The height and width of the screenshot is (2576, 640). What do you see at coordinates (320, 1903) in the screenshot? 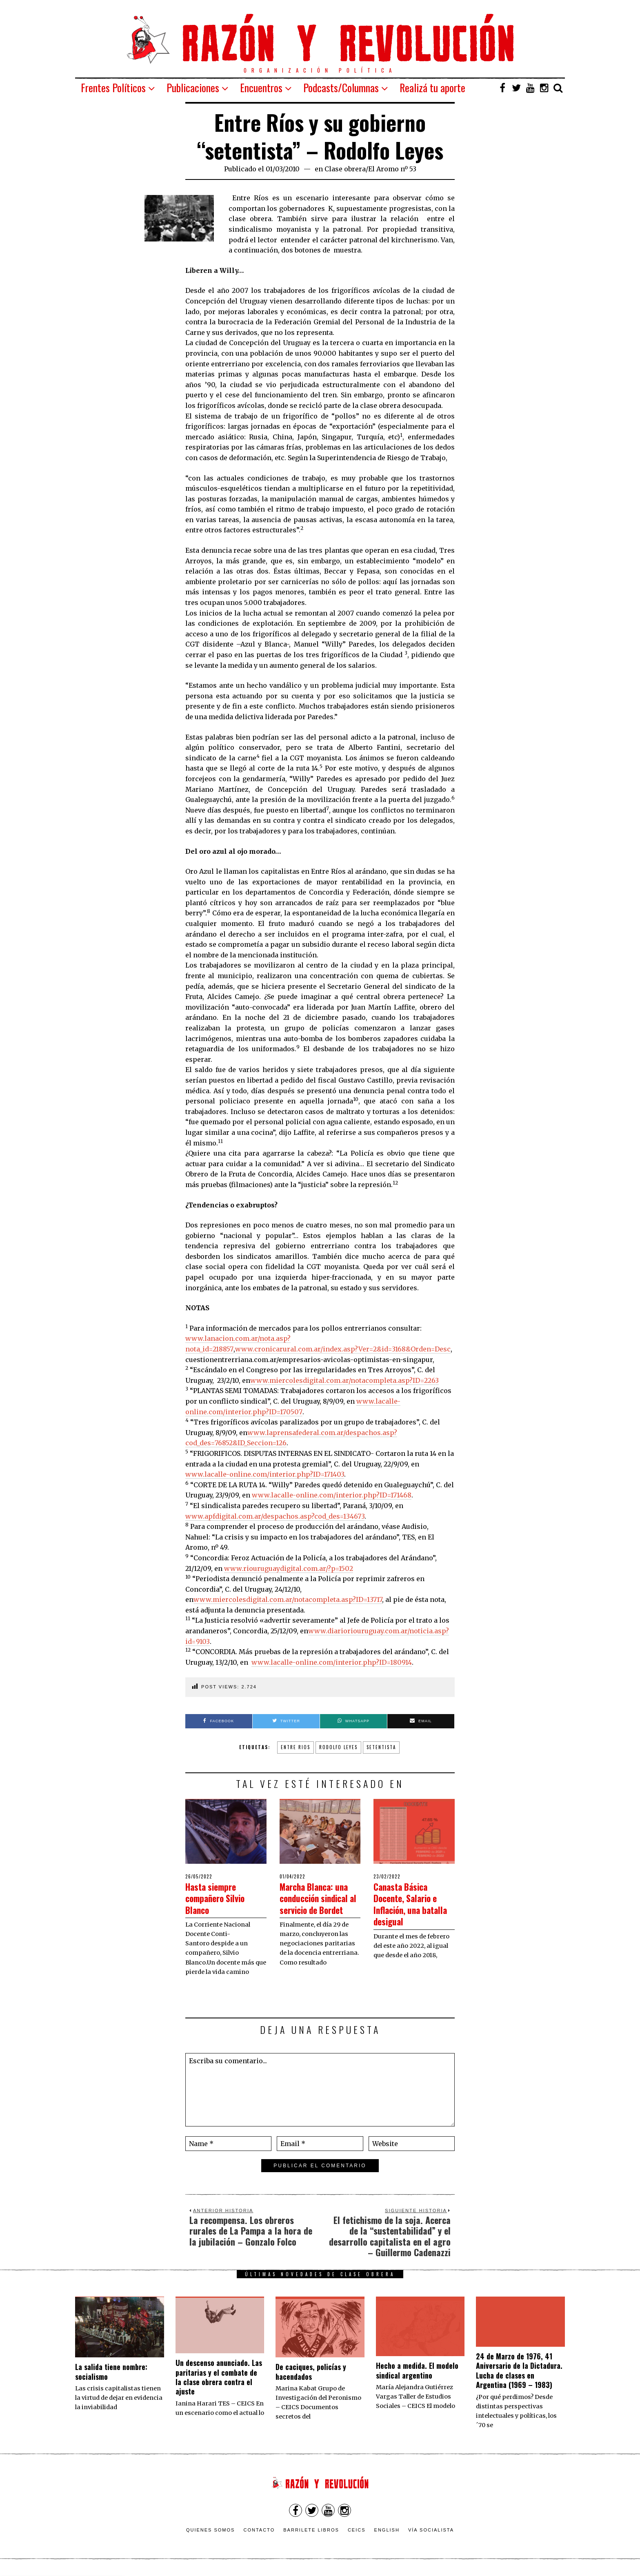
I see `Marcha Blanca: una conducción sindical al servicio de Bordet` at bounding box center [320, 1903].